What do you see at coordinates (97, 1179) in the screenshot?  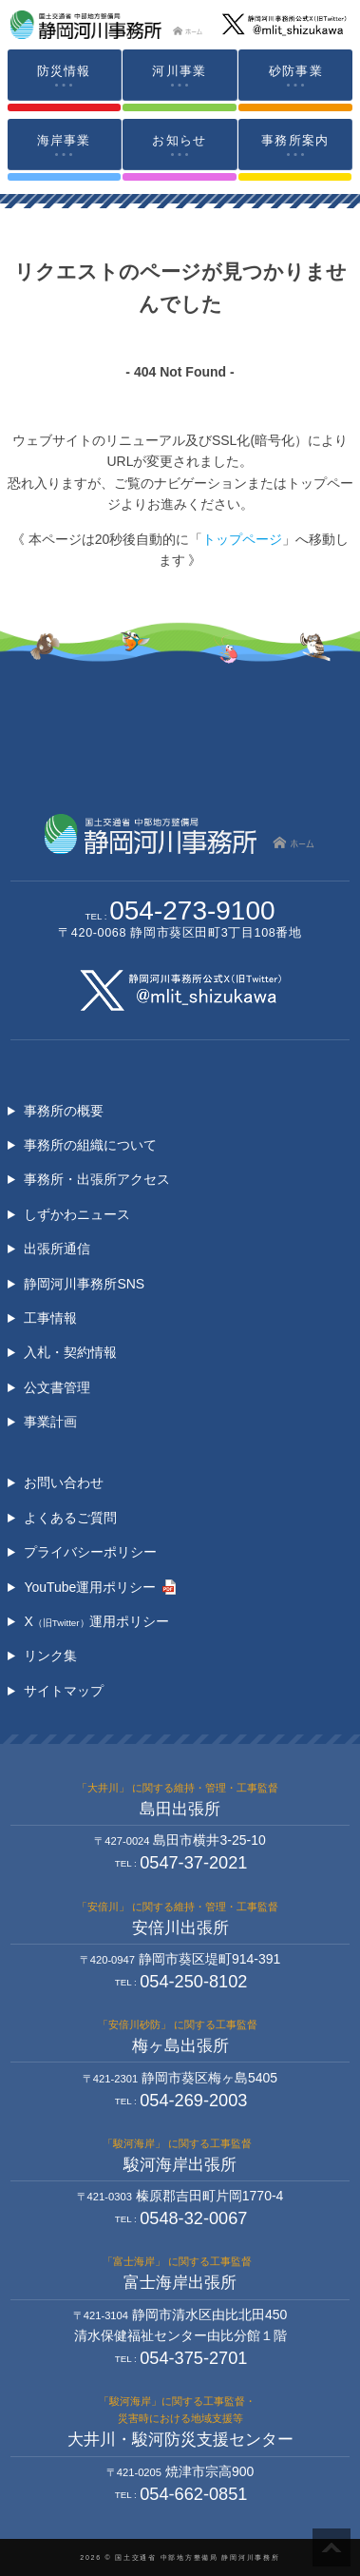 I see `事務所・出張所アクセス` at bounding box center [97, 1179].